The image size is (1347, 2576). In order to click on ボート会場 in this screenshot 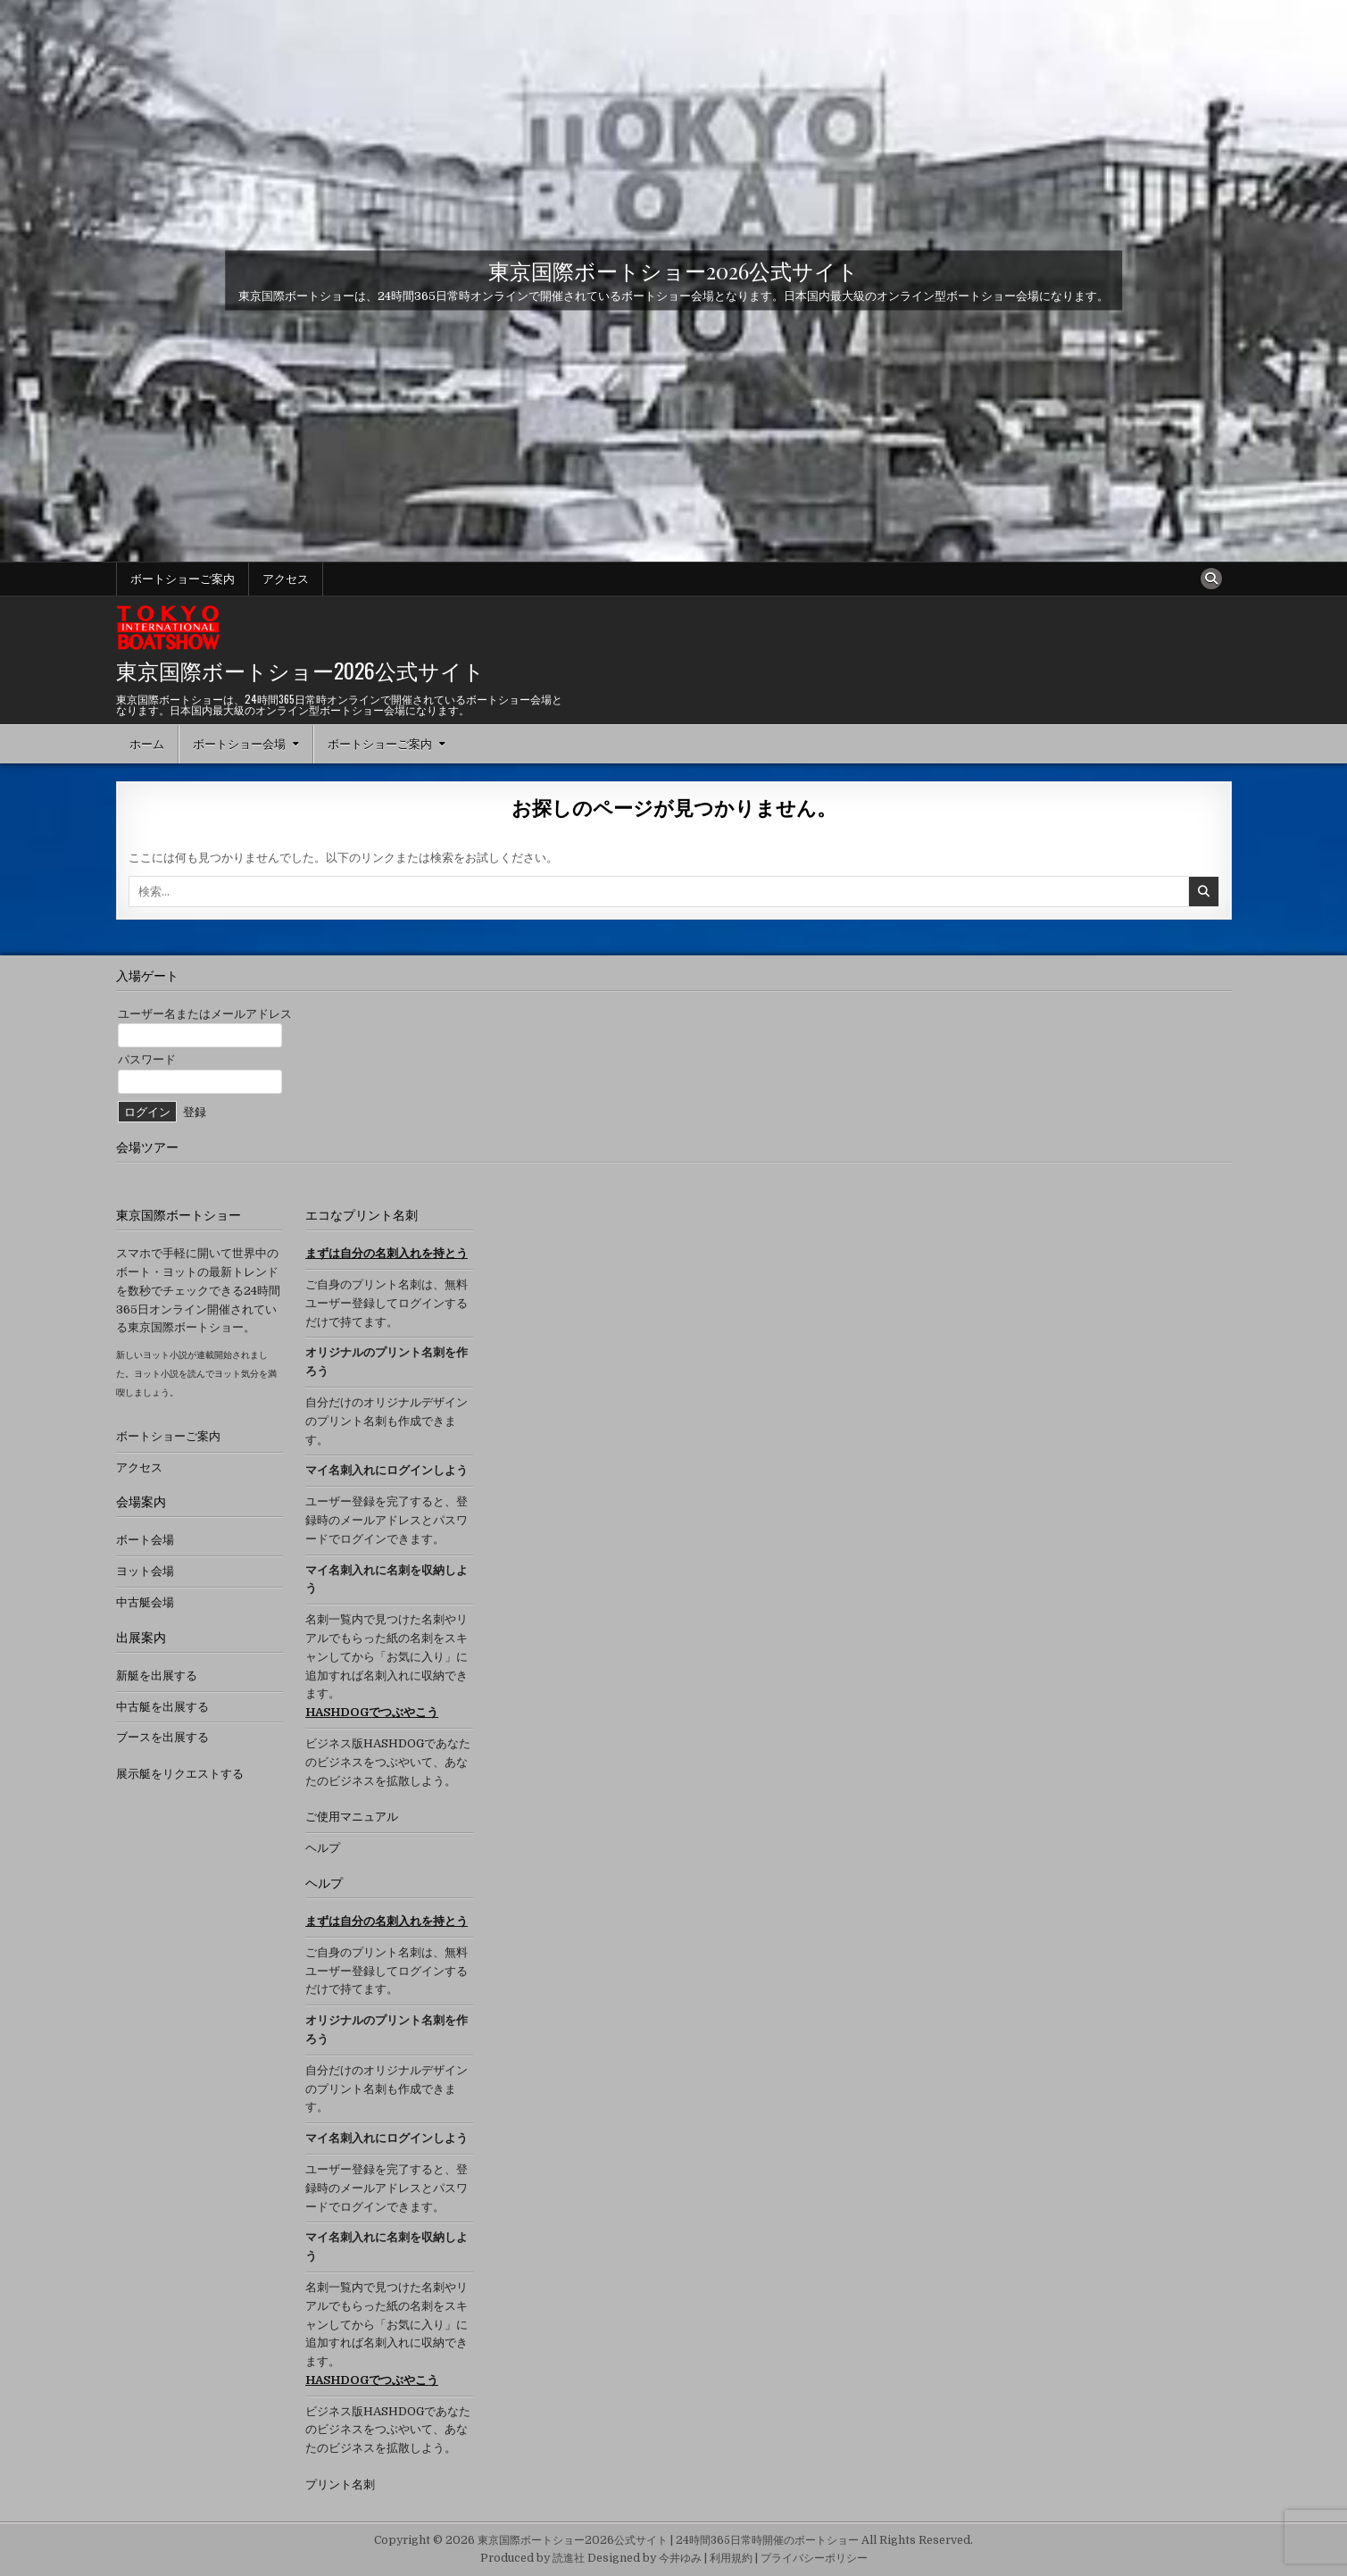, I will do `click(145, 1539)`.